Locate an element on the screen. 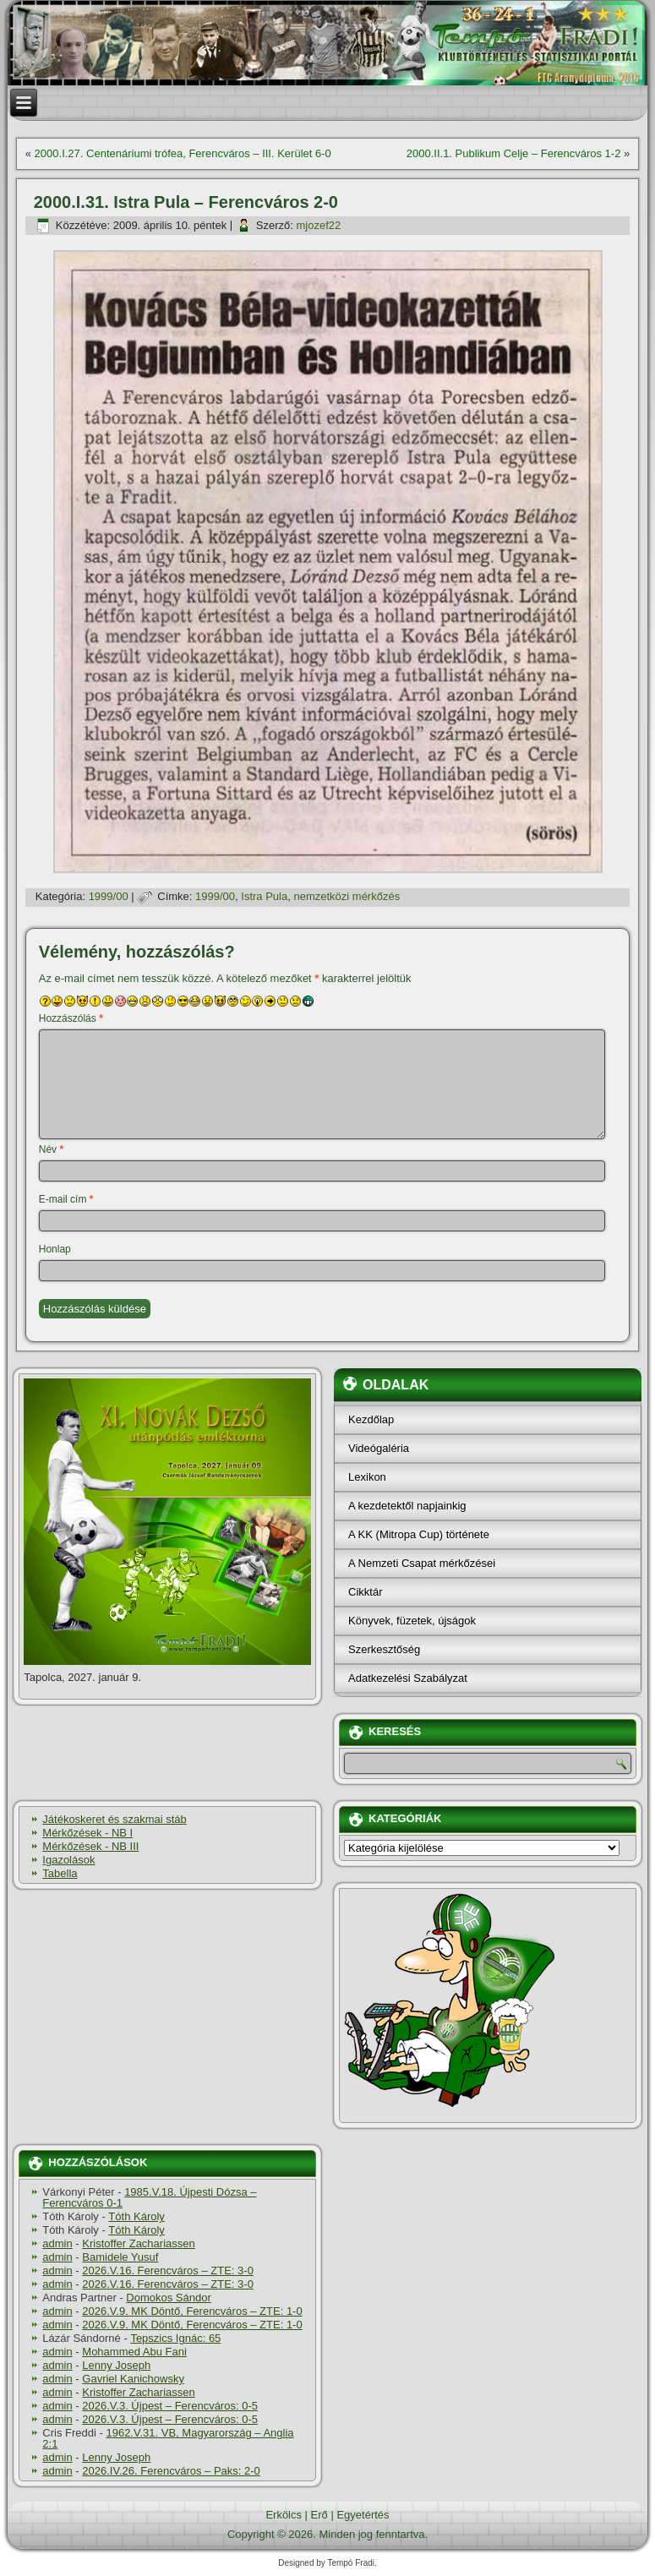 The image size is (655, 2576). nemzetközi mérkőzés is located at coordinates (346, 896).